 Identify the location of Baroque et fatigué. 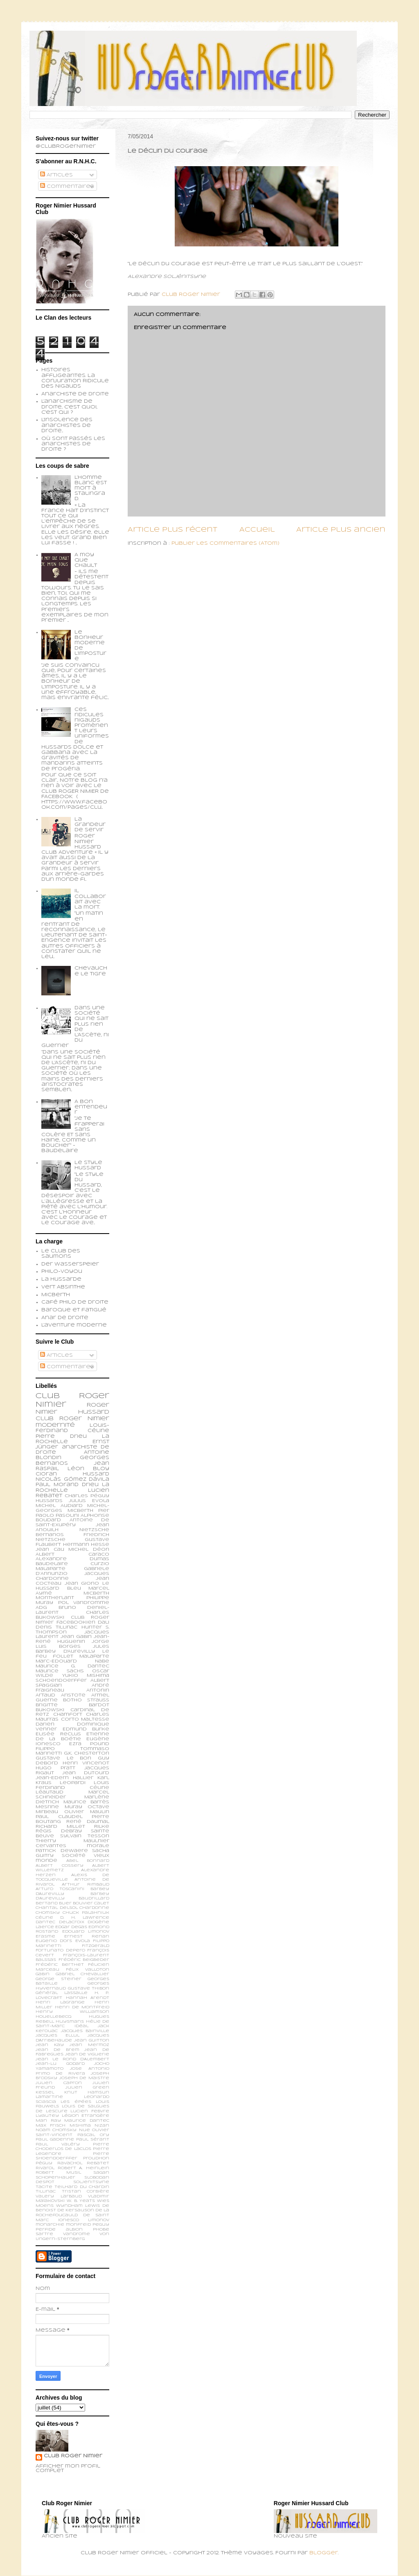
(73, 1310).